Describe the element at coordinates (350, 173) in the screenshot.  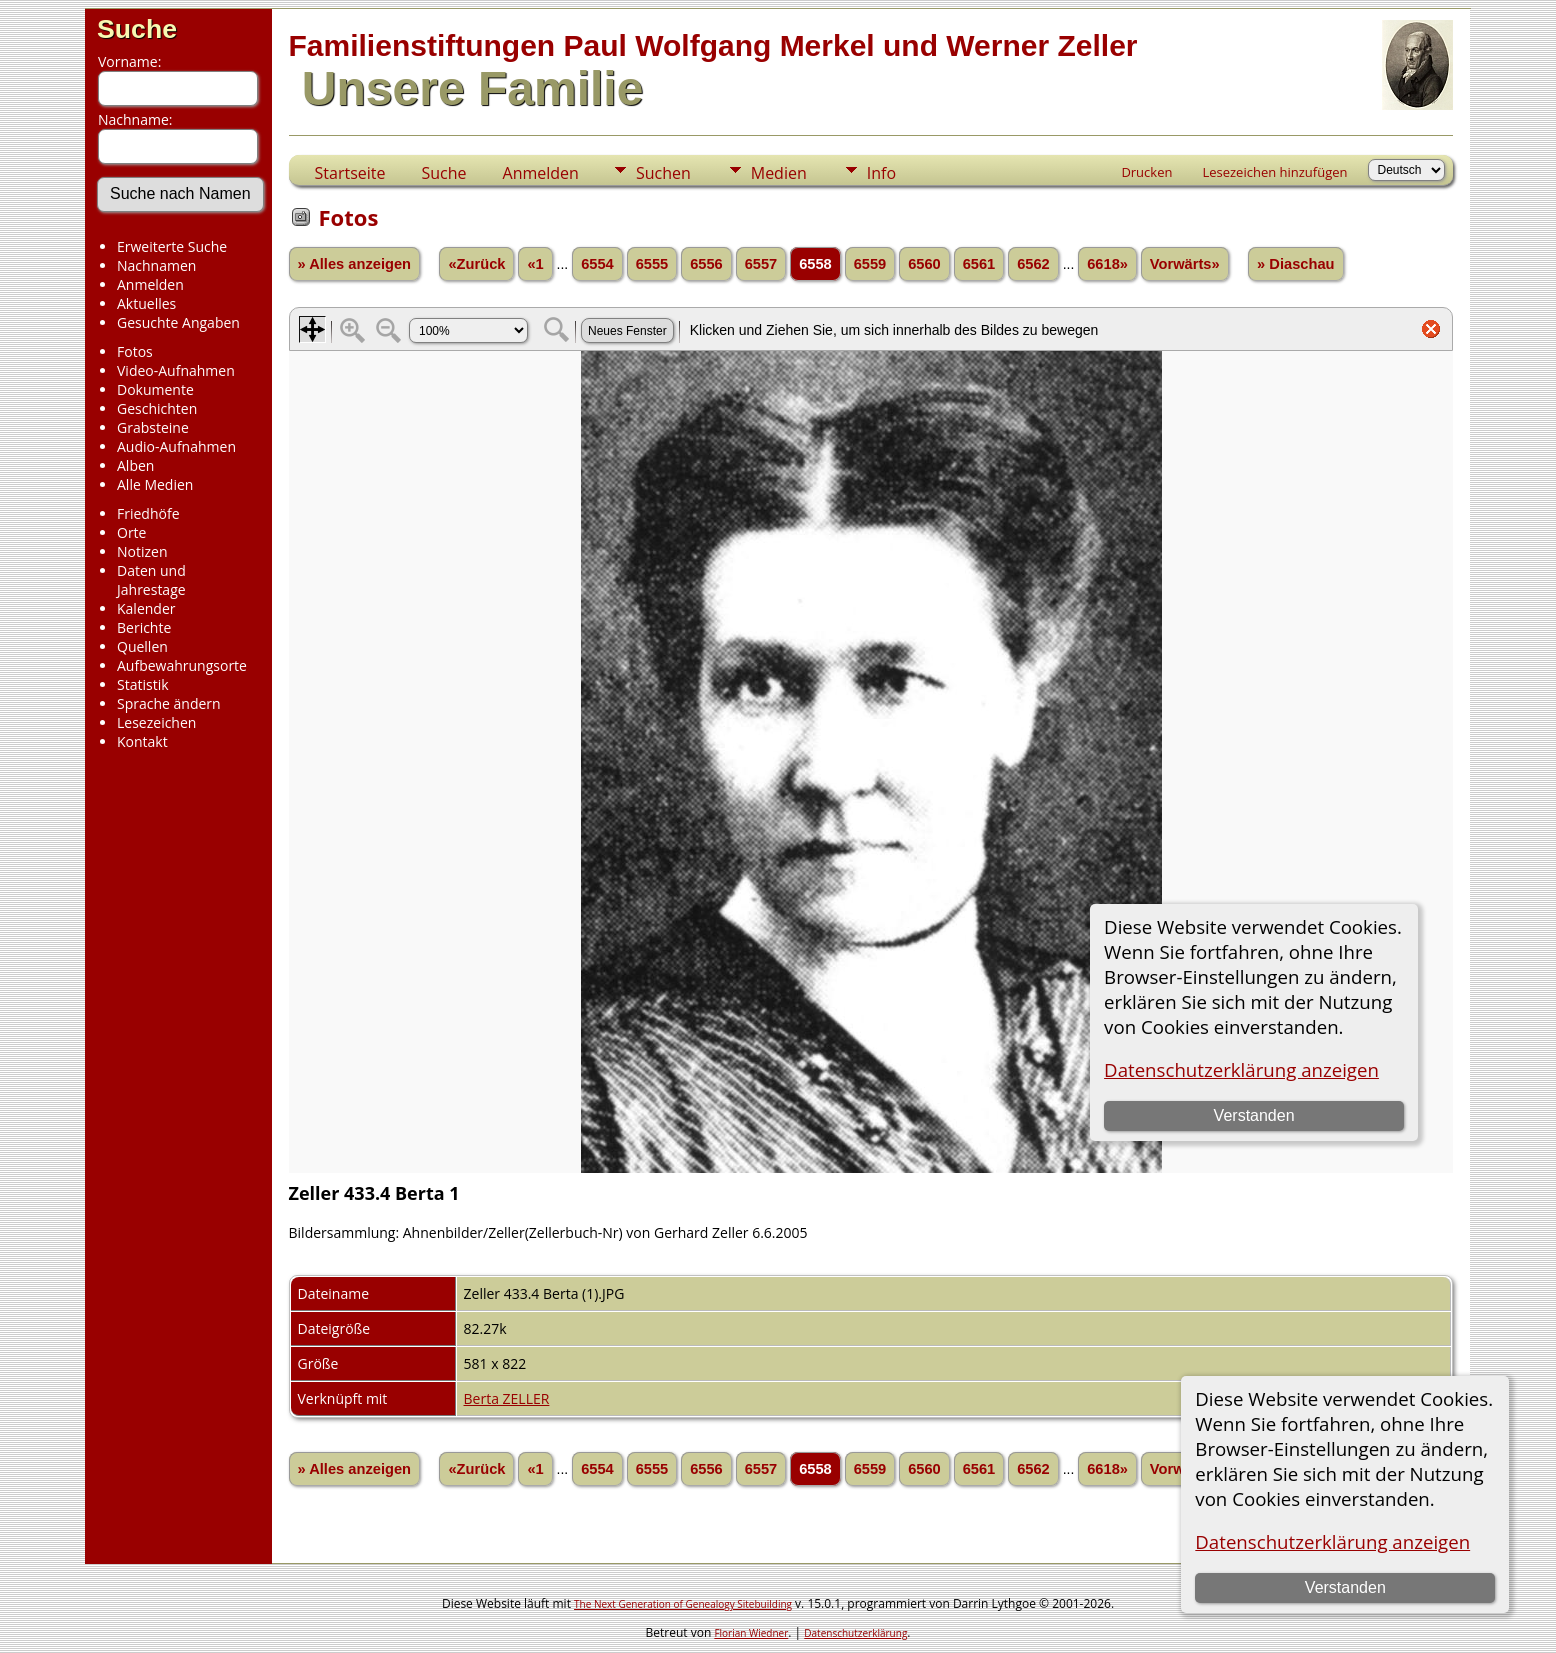
I see `Startseite` at that location.